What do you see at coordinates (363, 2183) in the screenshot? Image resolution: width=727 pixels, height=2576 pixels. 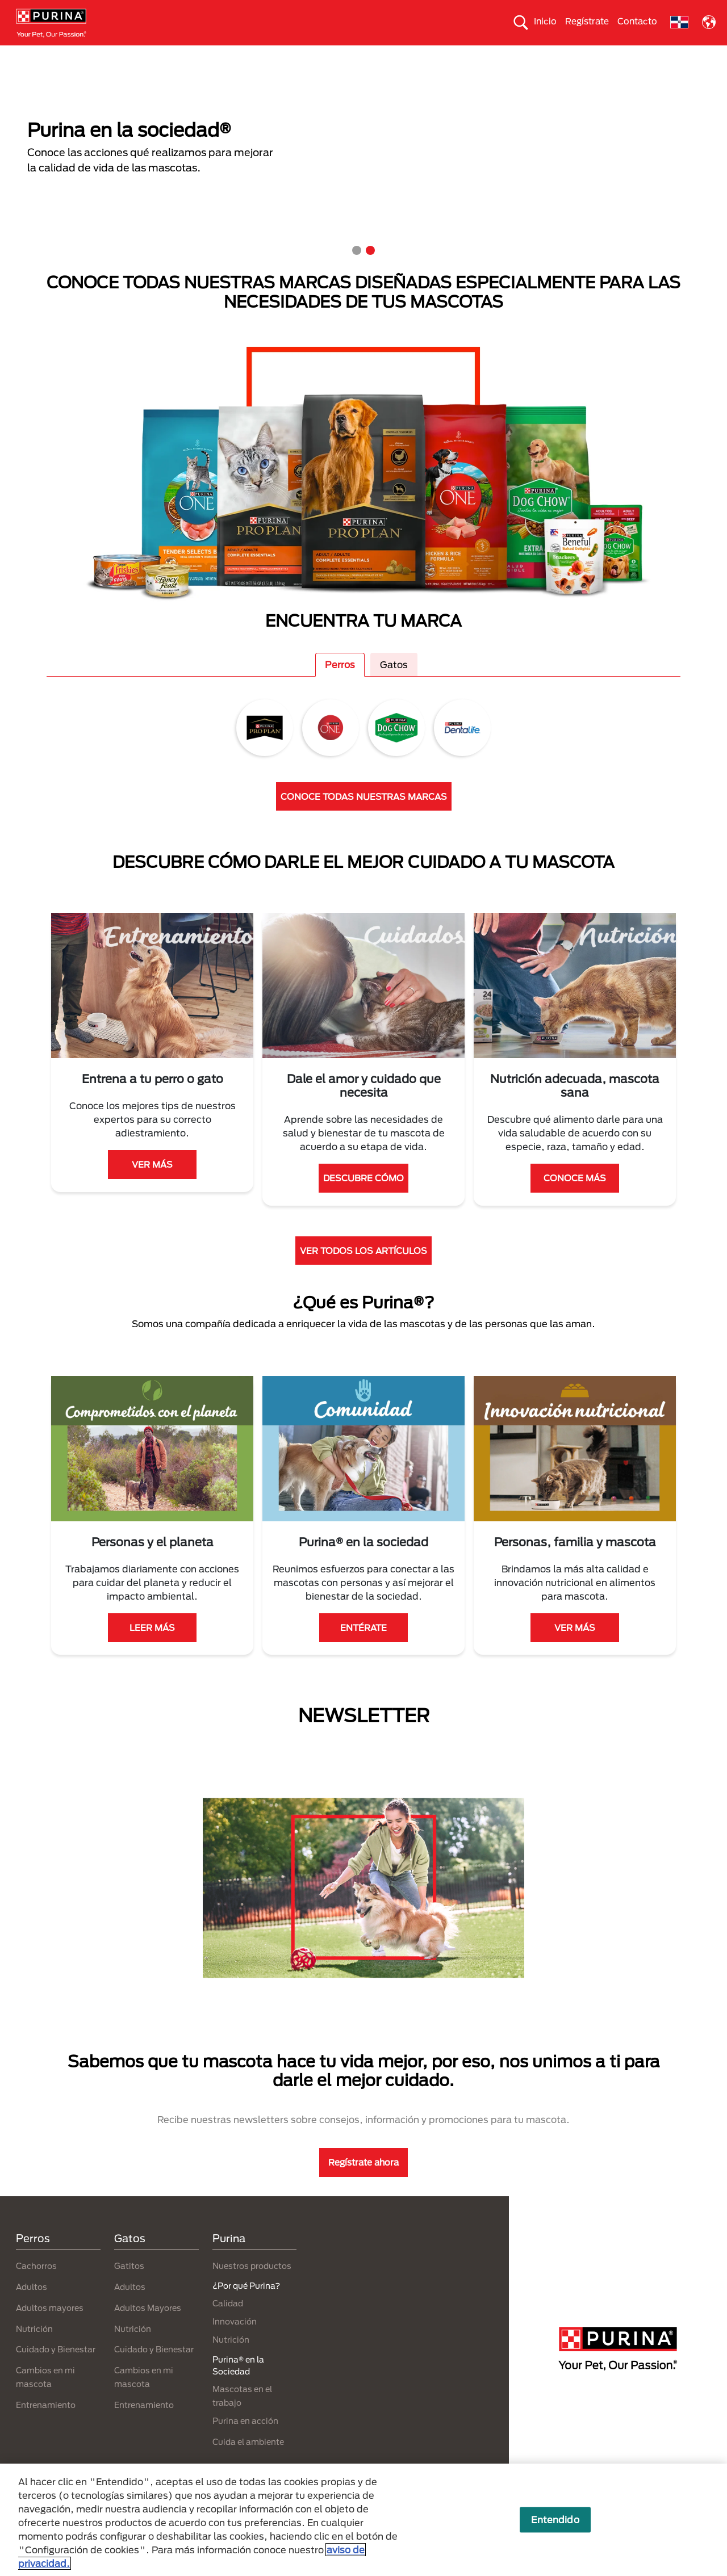 I see `Regístrate ahora` at bounding box center [363, 2183].